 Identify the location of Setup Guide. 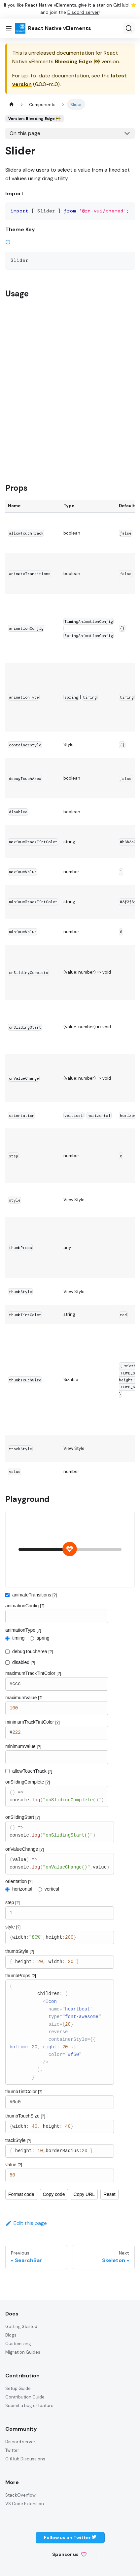
(18, 2388).